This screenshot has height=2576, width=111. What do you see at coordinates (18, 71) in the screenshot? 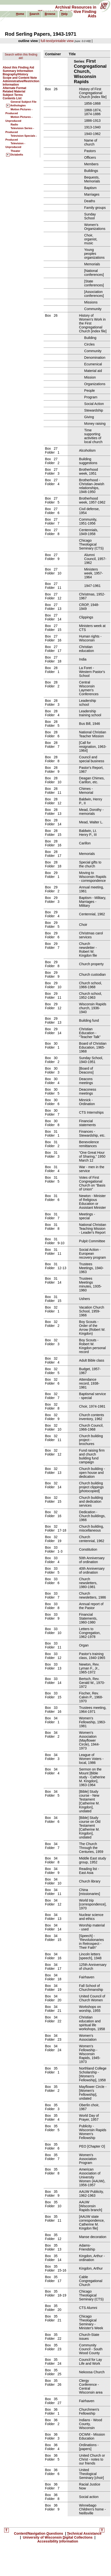
I see `Summary Information` at bounding box center [18, 71].